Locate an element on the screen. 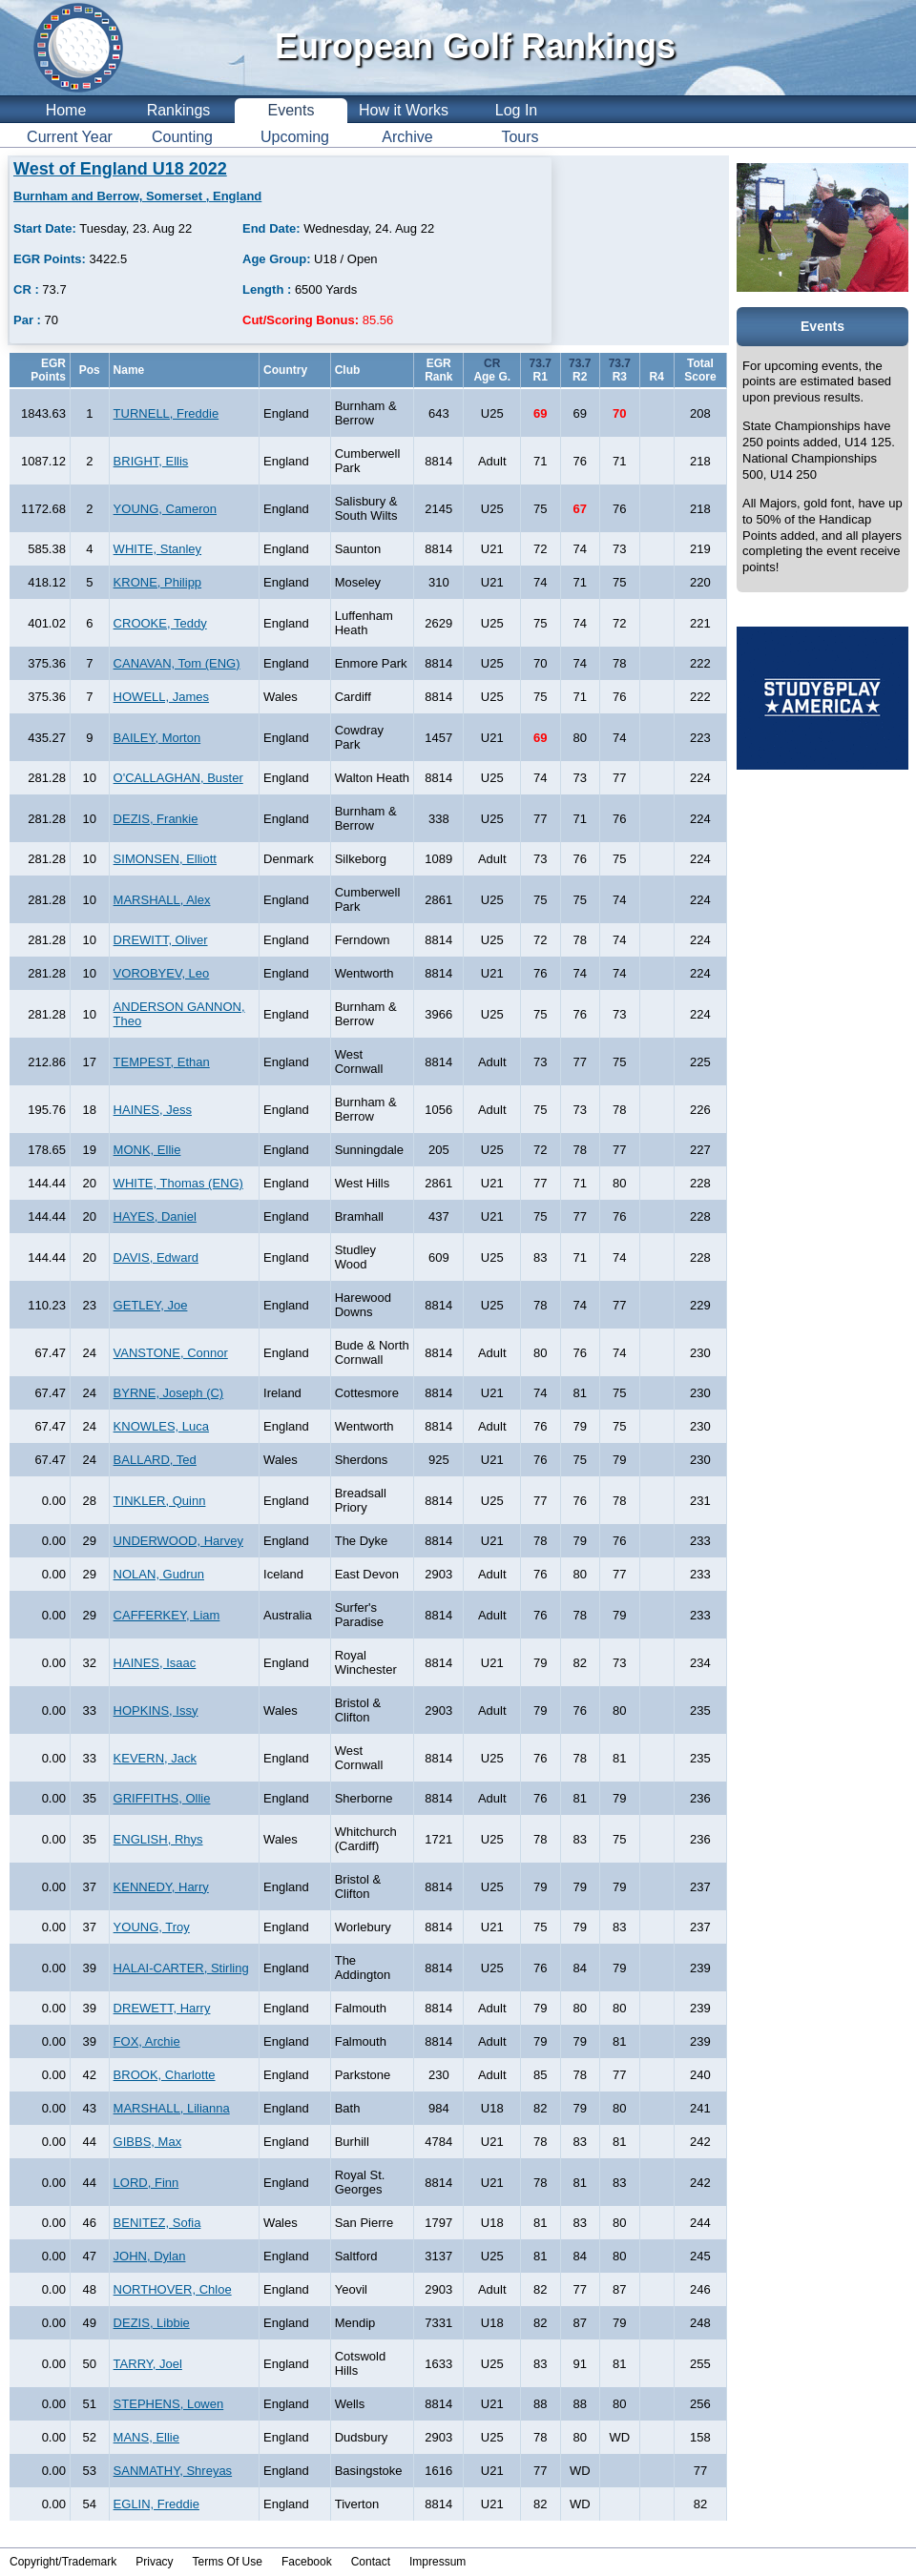 The width and height of the screenshot is (916, 2576). KRONE, Philipp is located at coordinates (157, 582).